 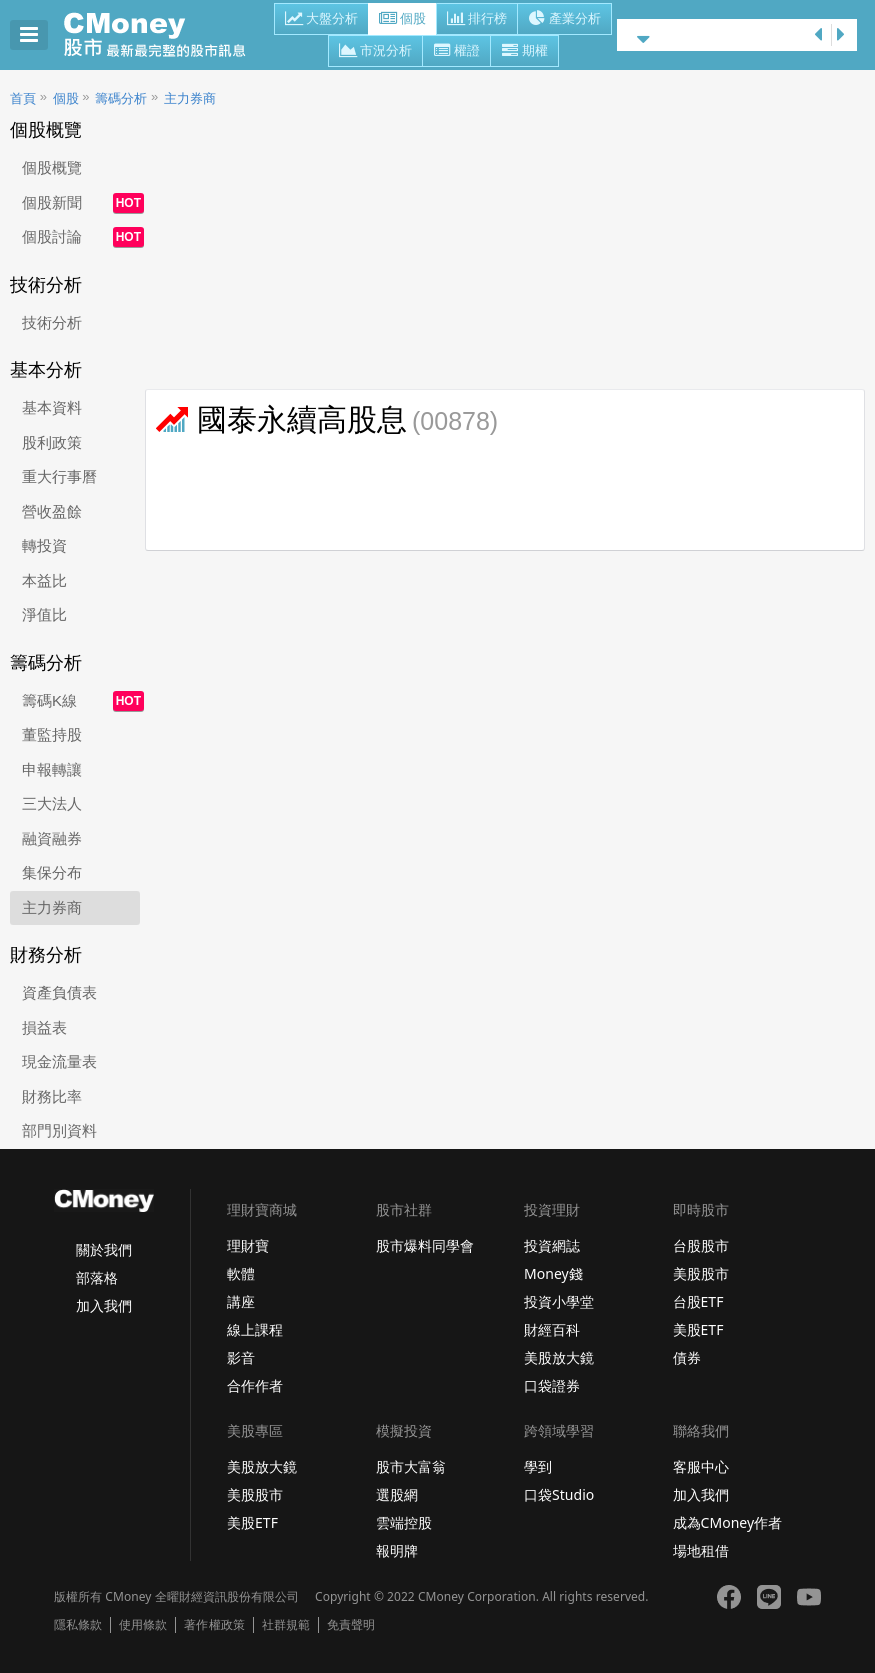 I want to click on 股市大富翁, so click(x=411, y=1466).